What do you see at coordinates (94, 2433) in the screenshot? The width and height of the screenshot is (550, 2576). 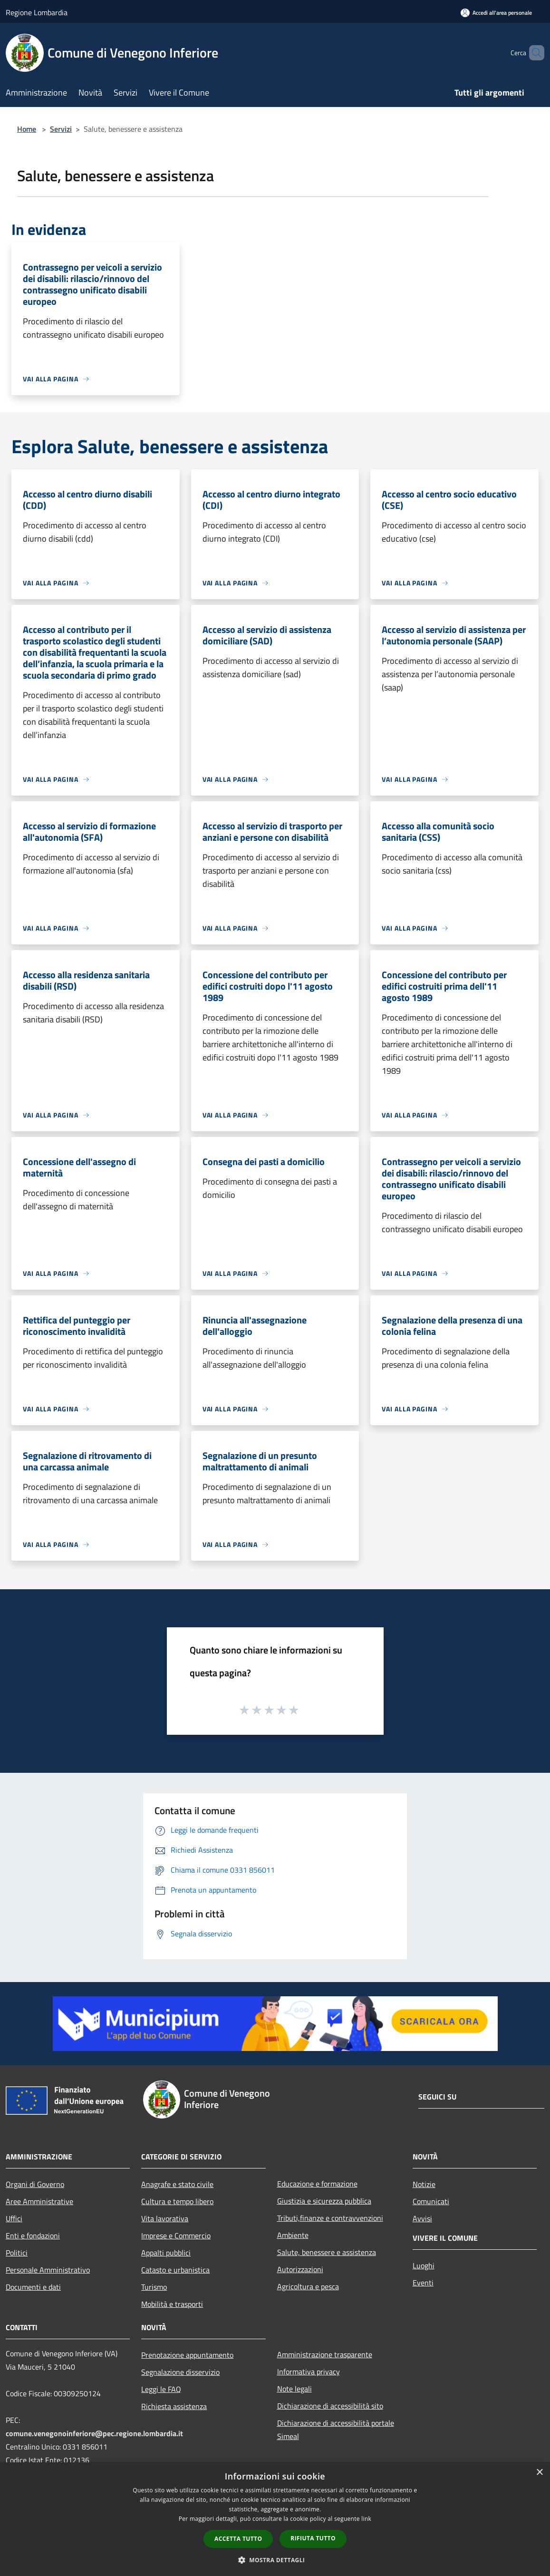 I see `comune.venegonoinferiore@pec.regione.lombardia.it` at bounding box center [94, 2433].